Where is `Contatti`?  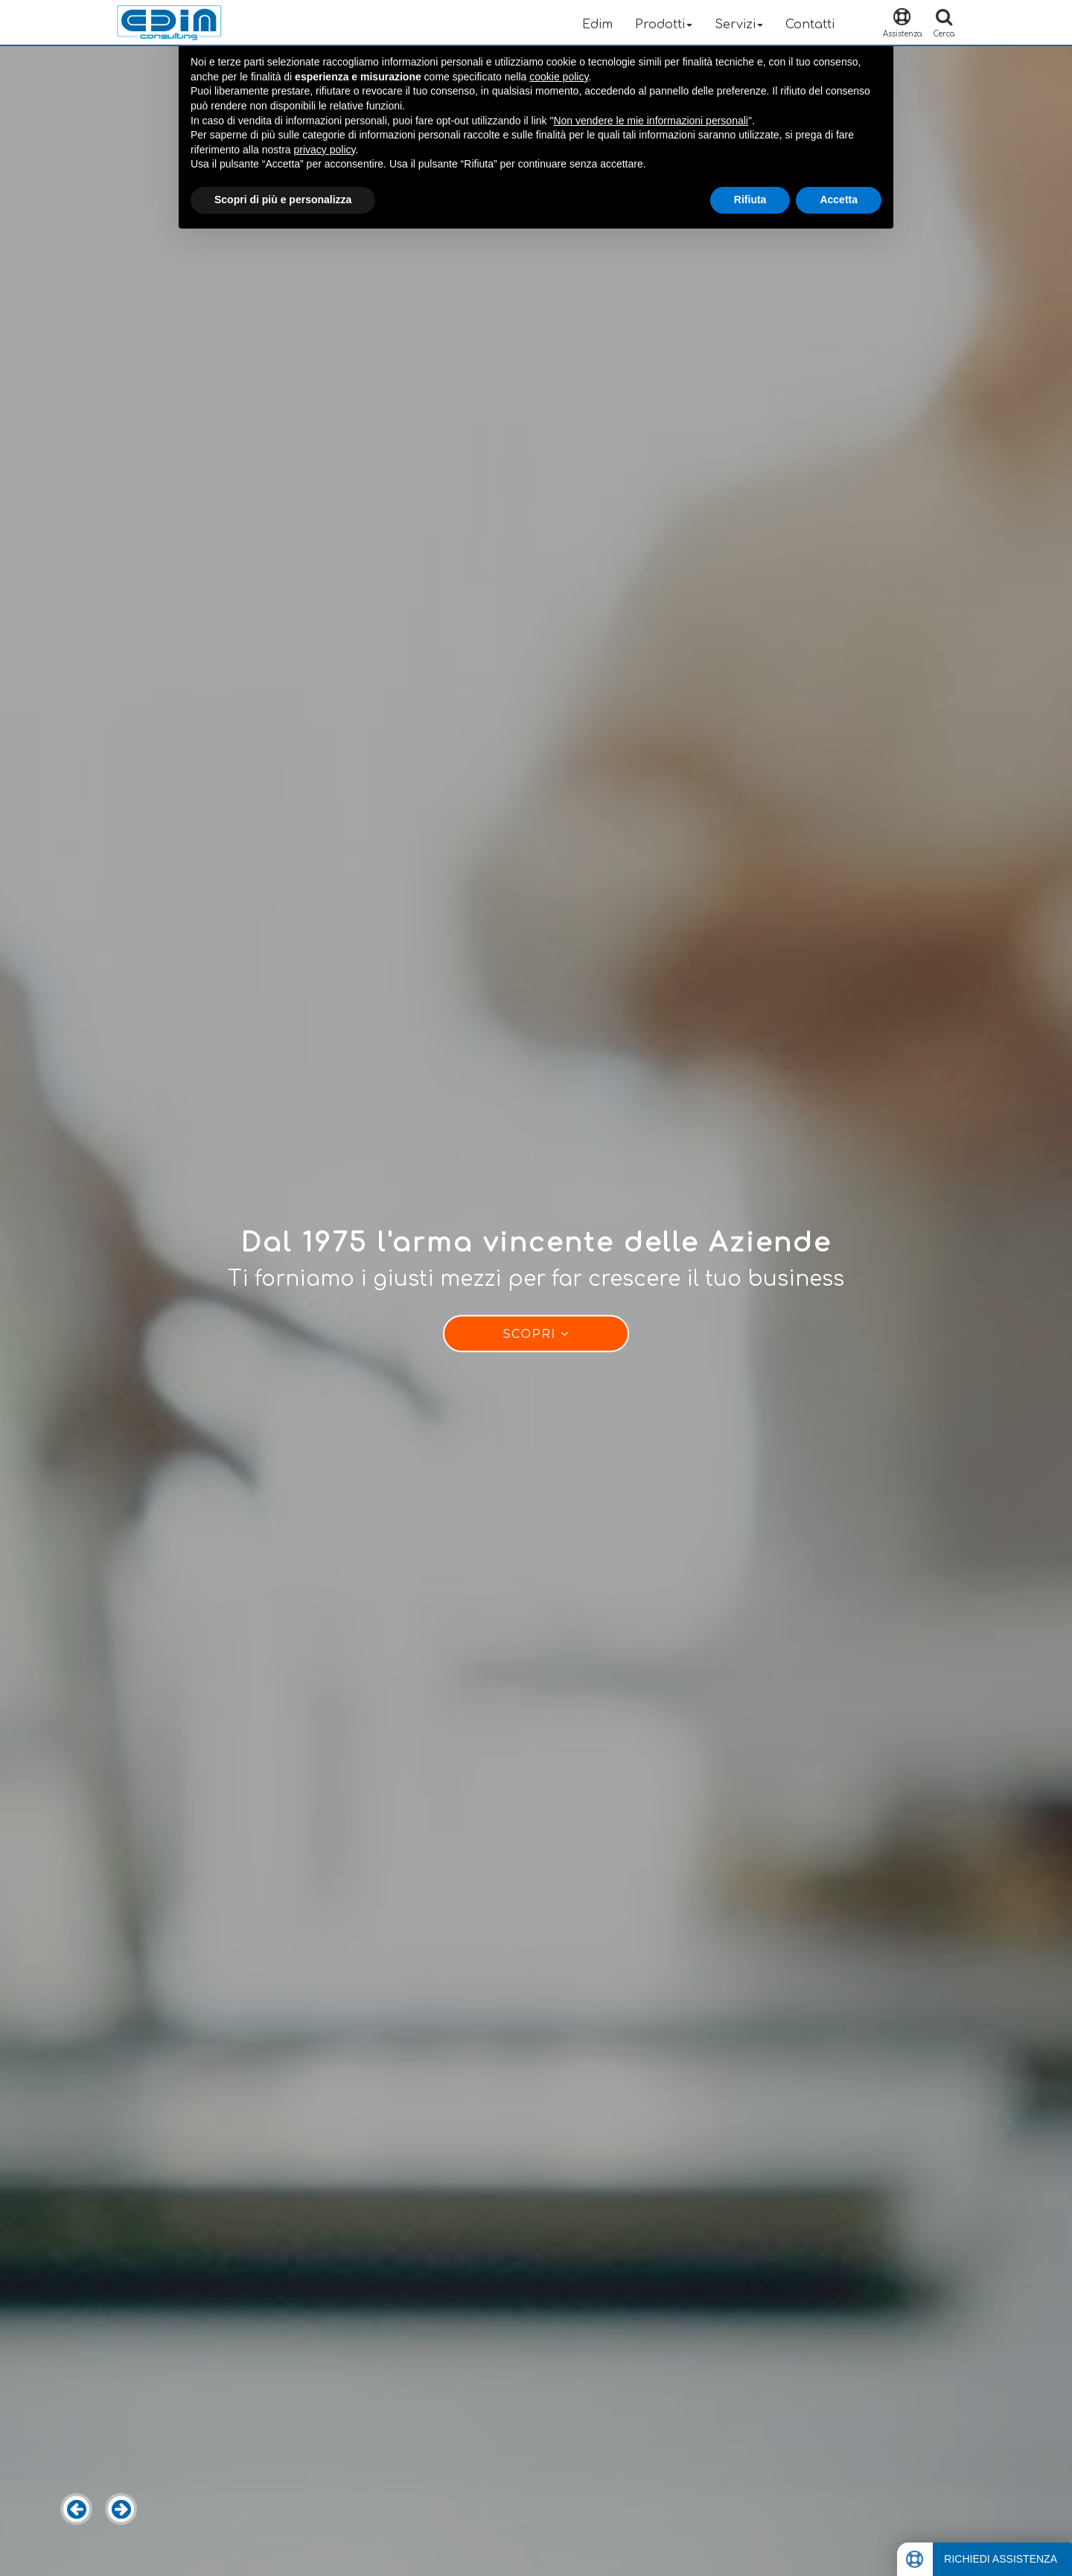 Contatti is located at coordinates (810, 24).